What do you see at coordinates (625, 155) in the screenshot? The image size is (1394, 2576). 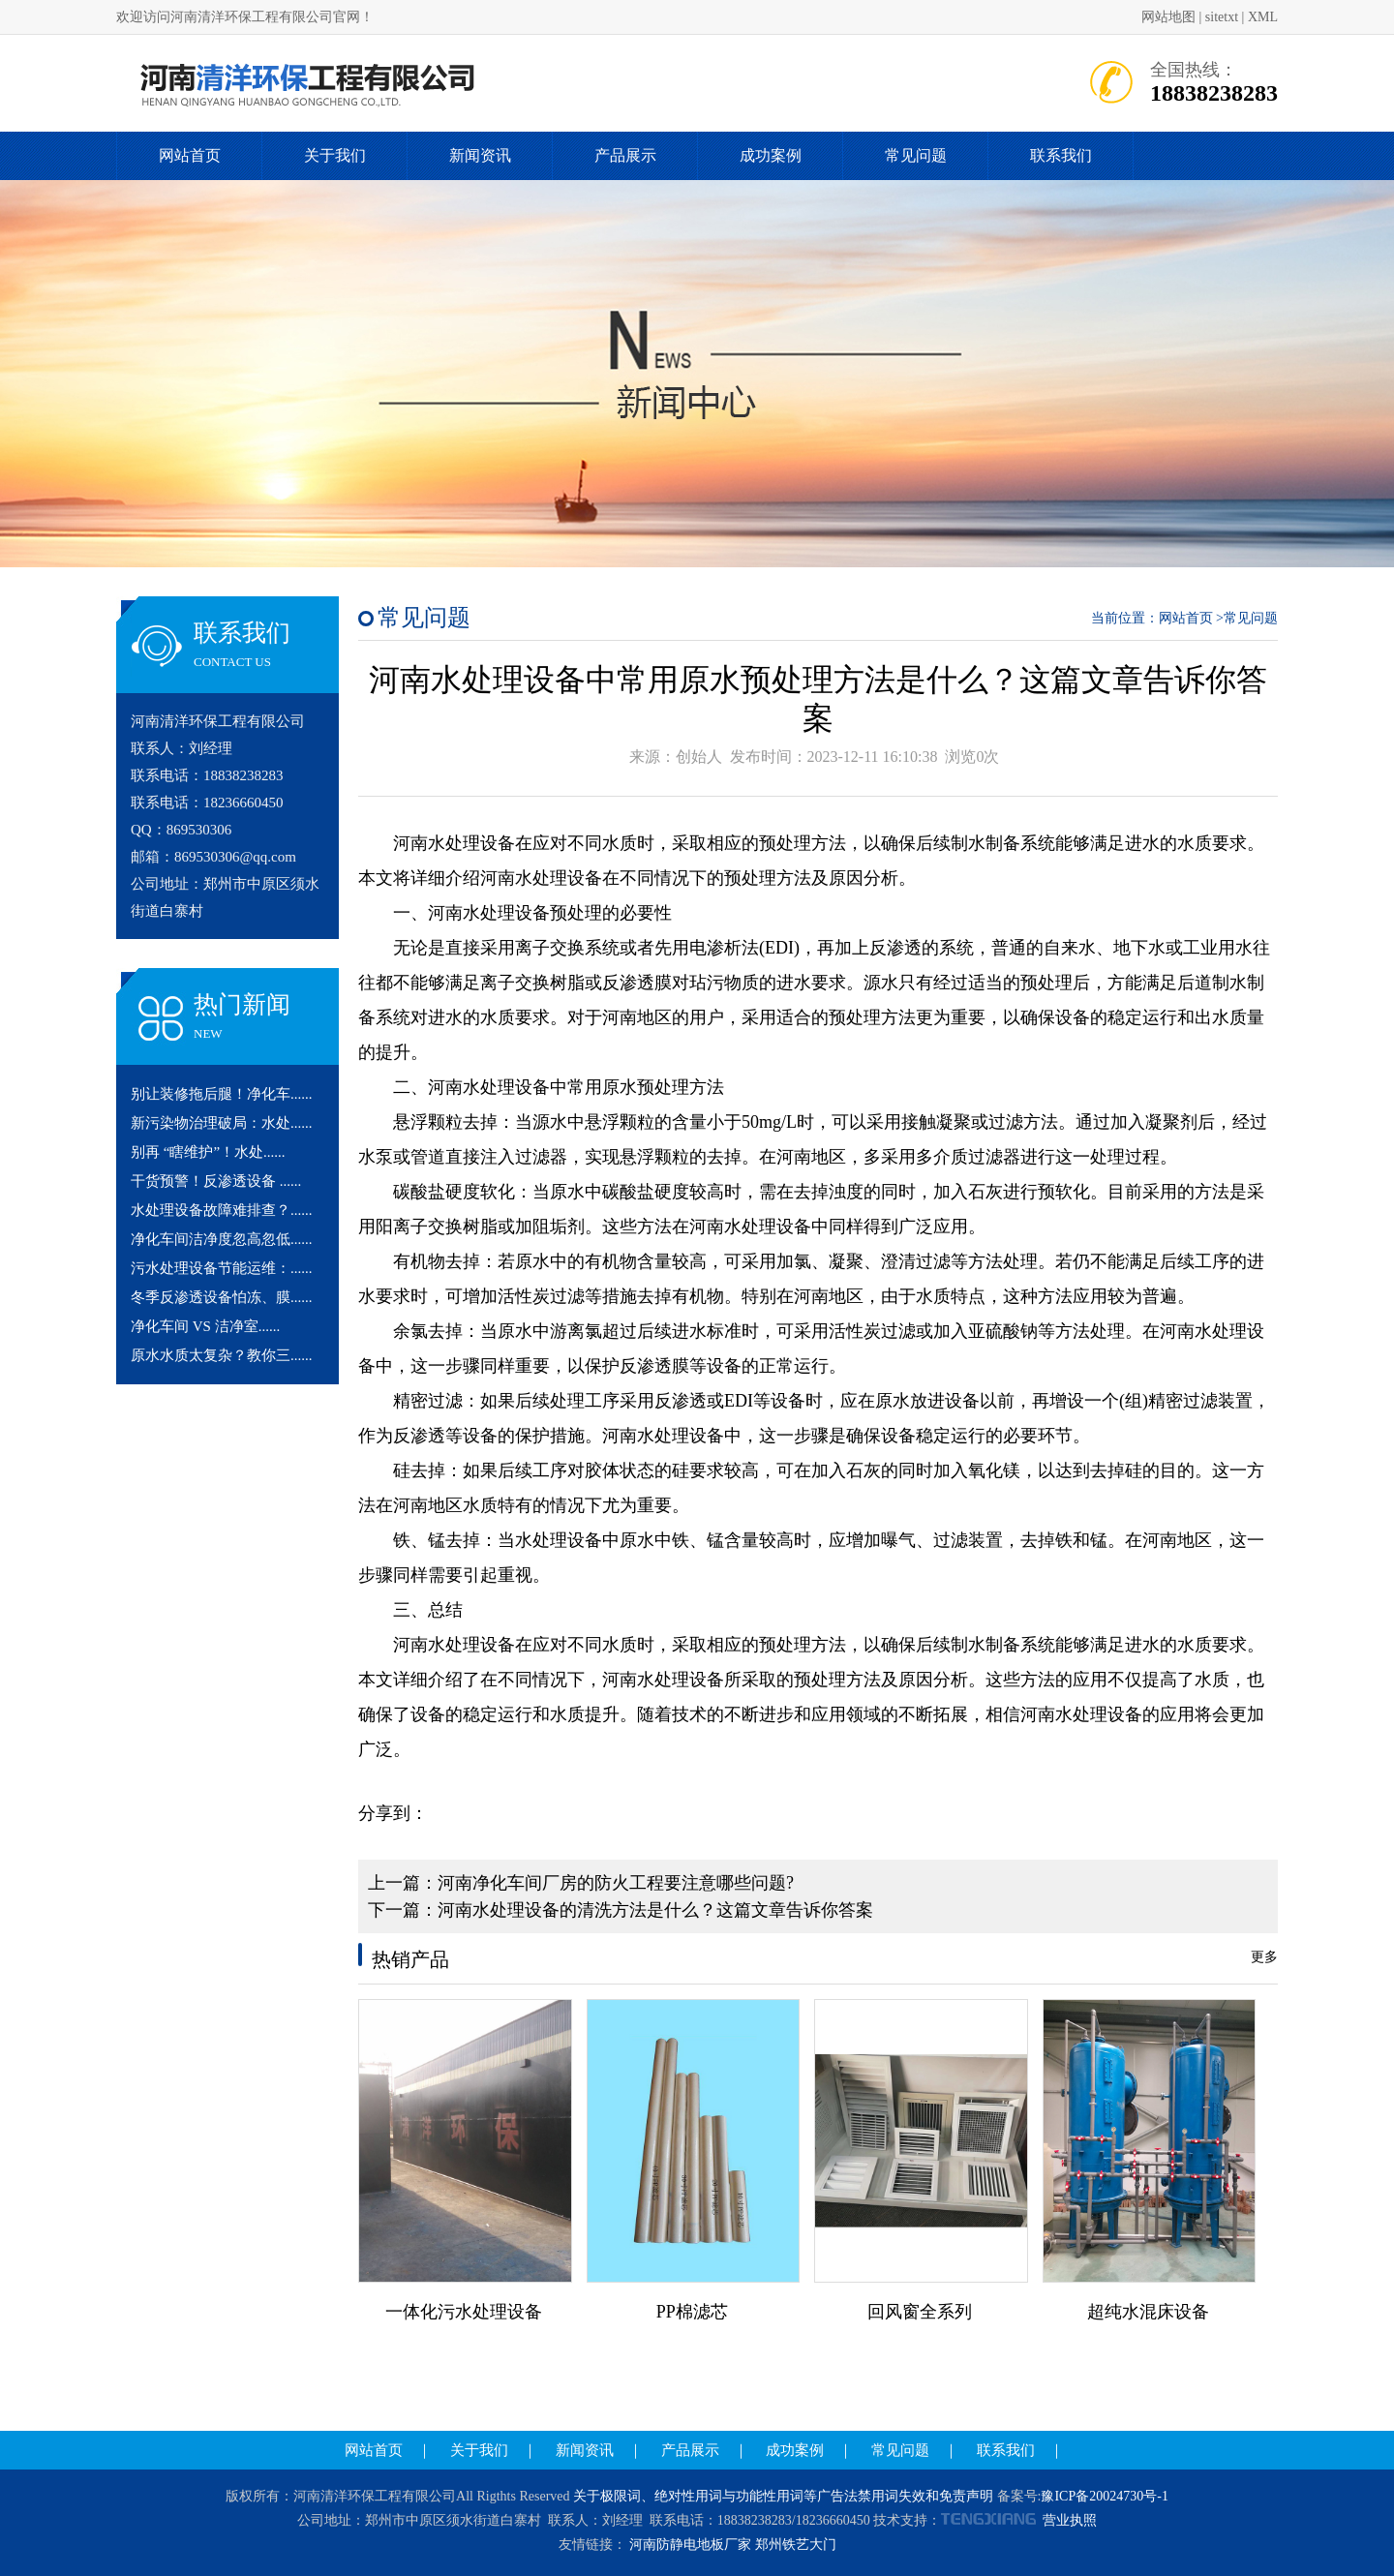 I see `产品展示` at bounding box center [625, 155].